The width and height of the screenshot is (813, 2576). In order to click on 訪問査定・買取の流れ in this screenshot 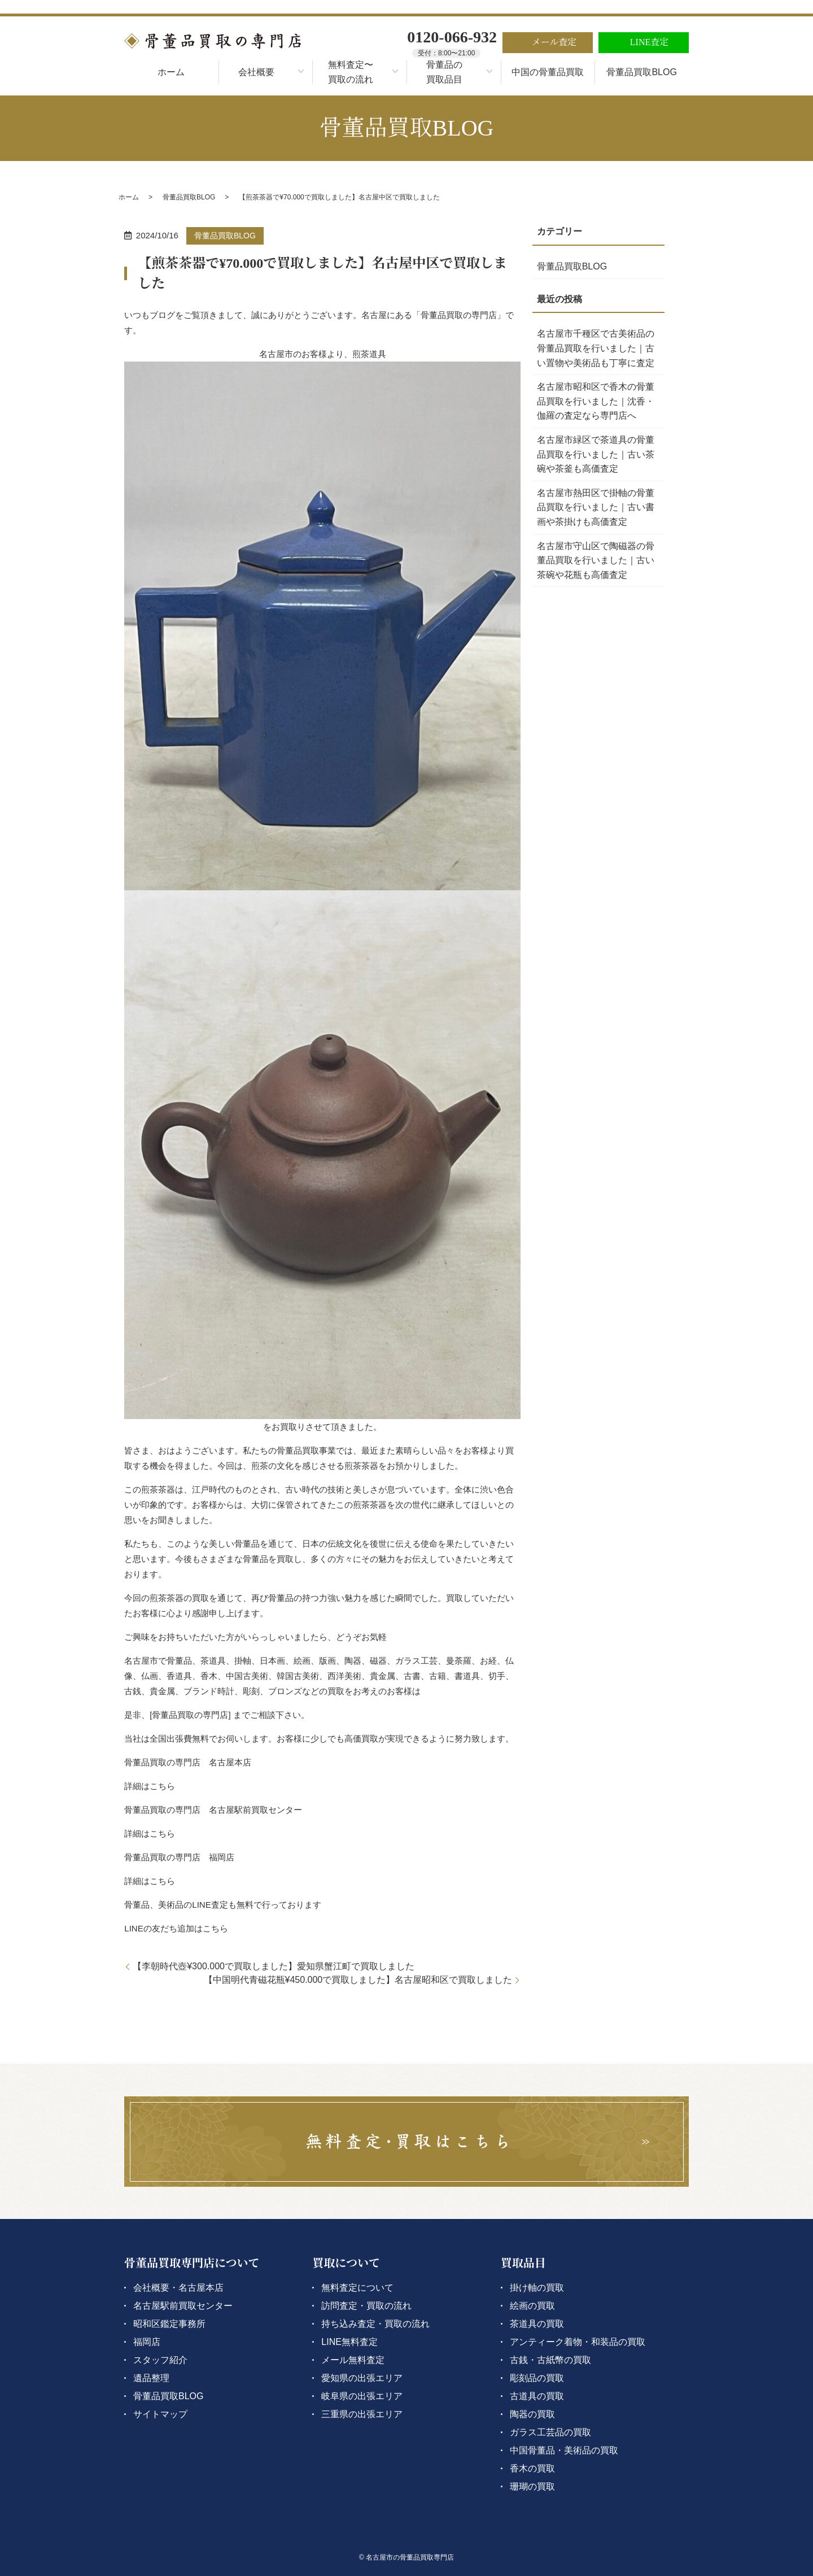, I will do `click(366, 2305)`.